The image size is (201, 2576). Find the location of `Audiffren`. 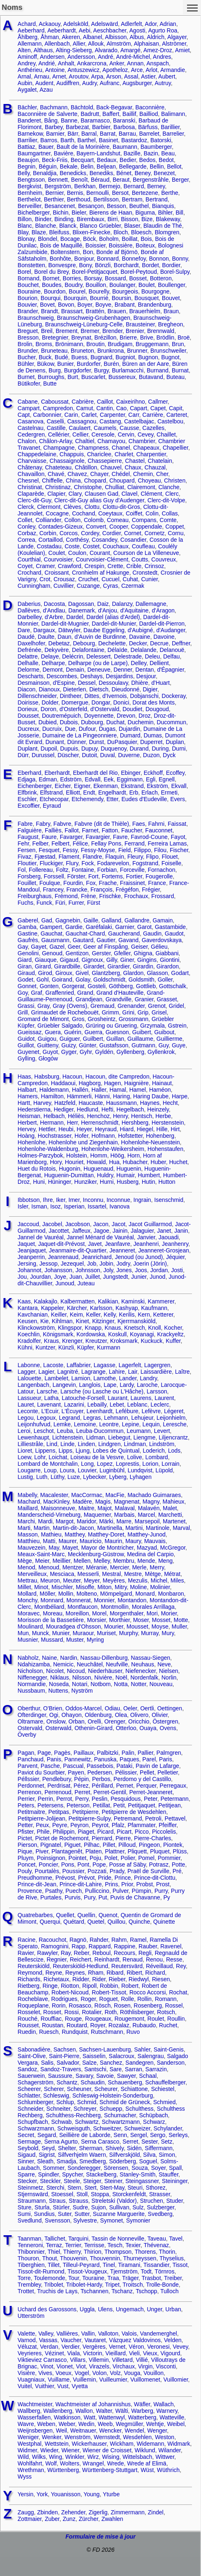

Audiffren is located at coordinates (67, 83).